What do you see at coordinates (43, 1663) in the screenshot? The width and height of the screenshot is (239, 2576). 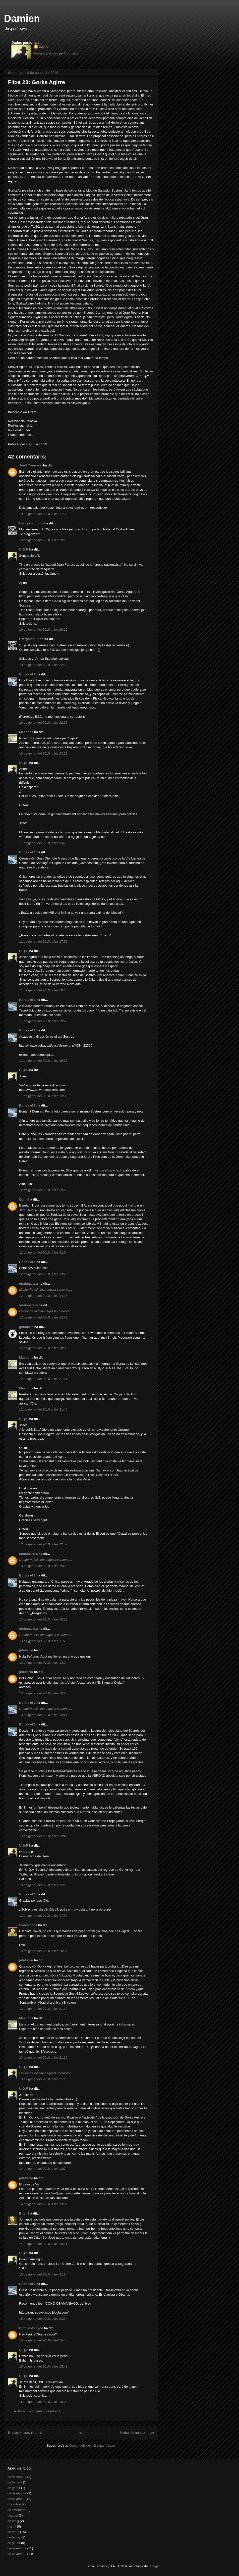 I see `13 de gener del 2010, a les 13:24` at bounding box center [43, 1663].